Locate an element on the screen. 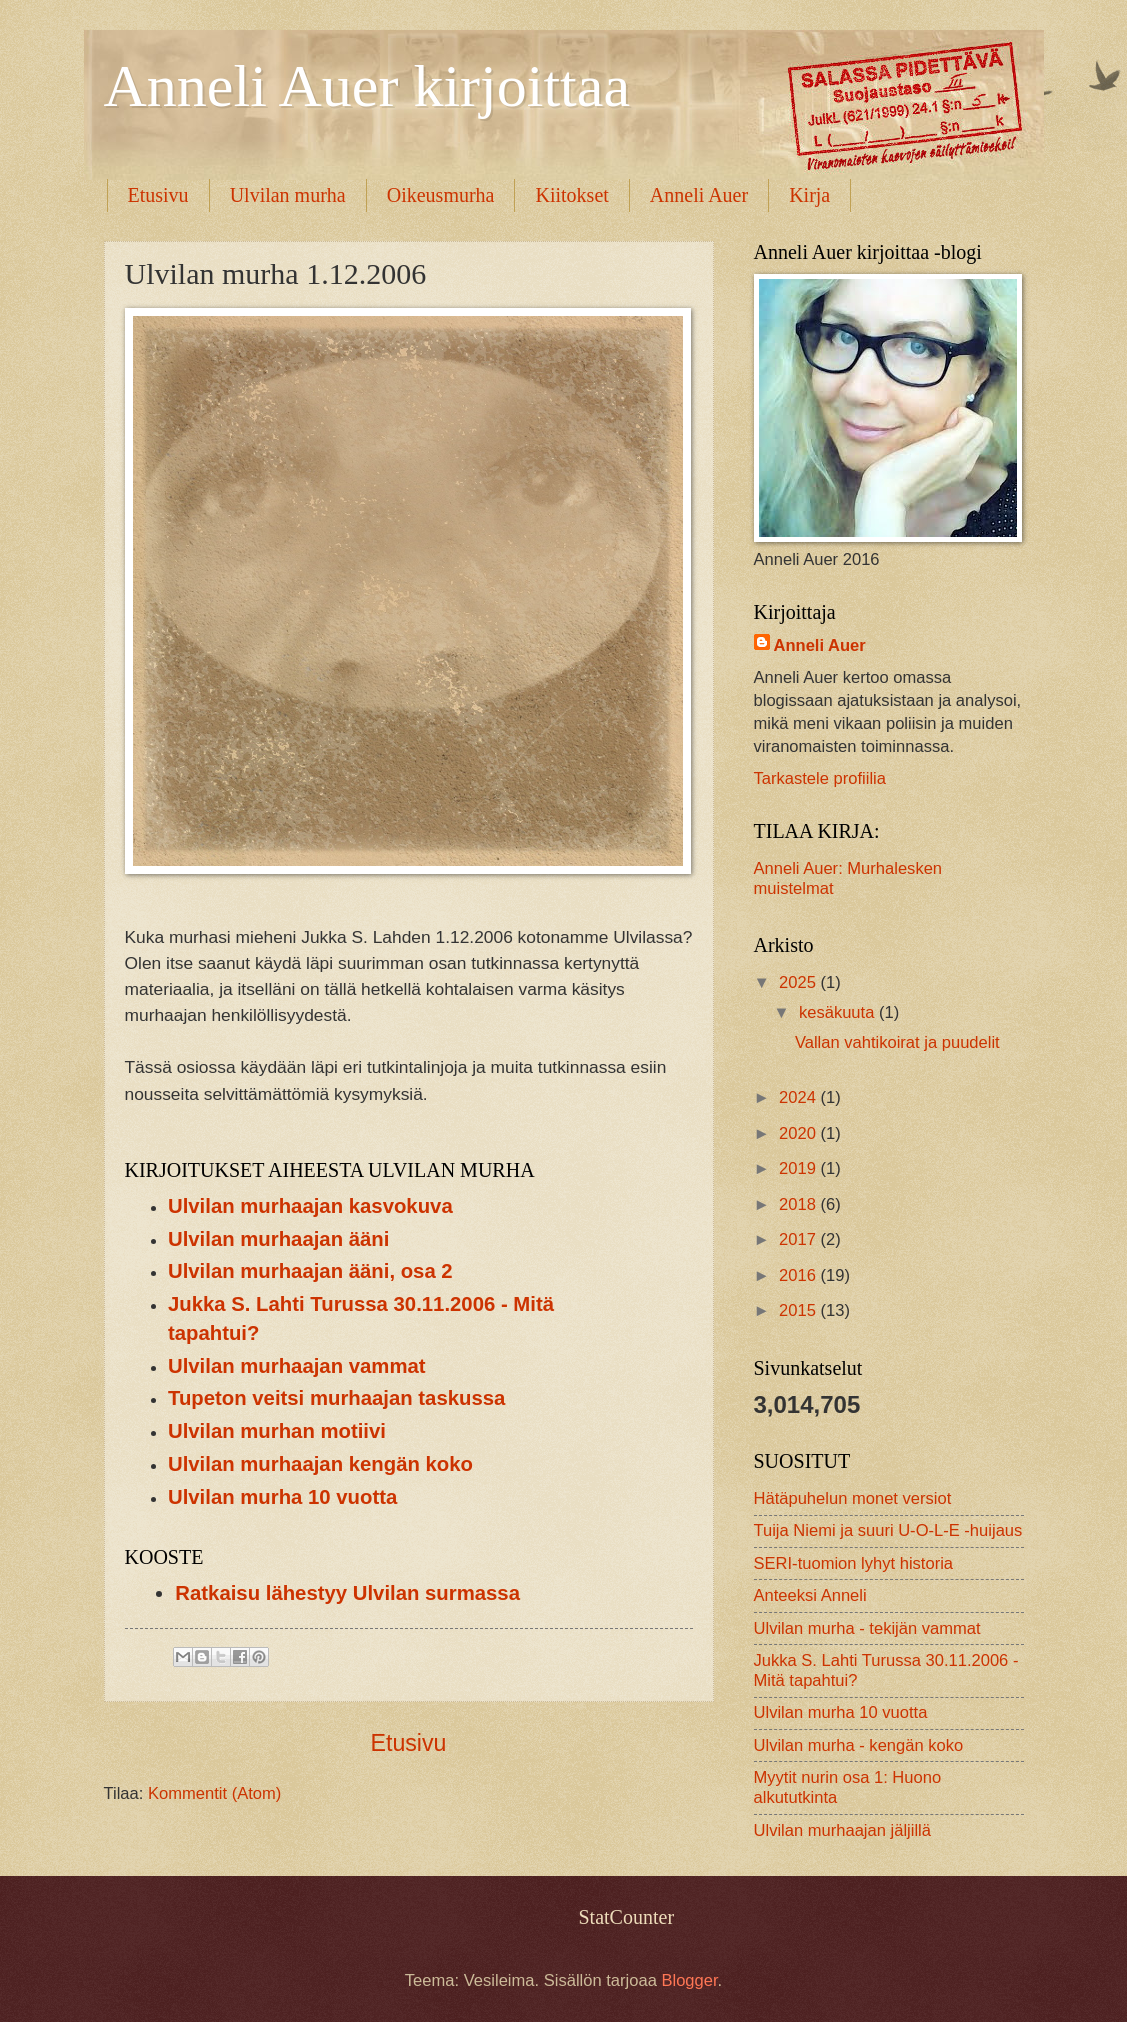 This screenshot has height=2022, width=1127. 2020 is located at coordinates (799, 1133).